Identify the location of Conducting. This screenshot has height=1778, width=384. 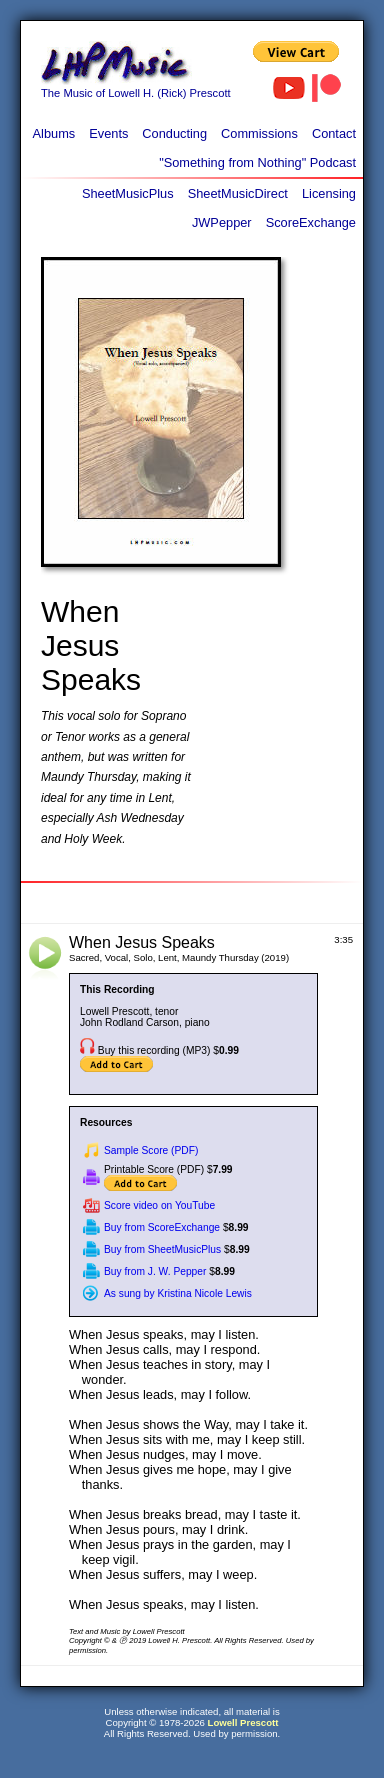
(174, 133).